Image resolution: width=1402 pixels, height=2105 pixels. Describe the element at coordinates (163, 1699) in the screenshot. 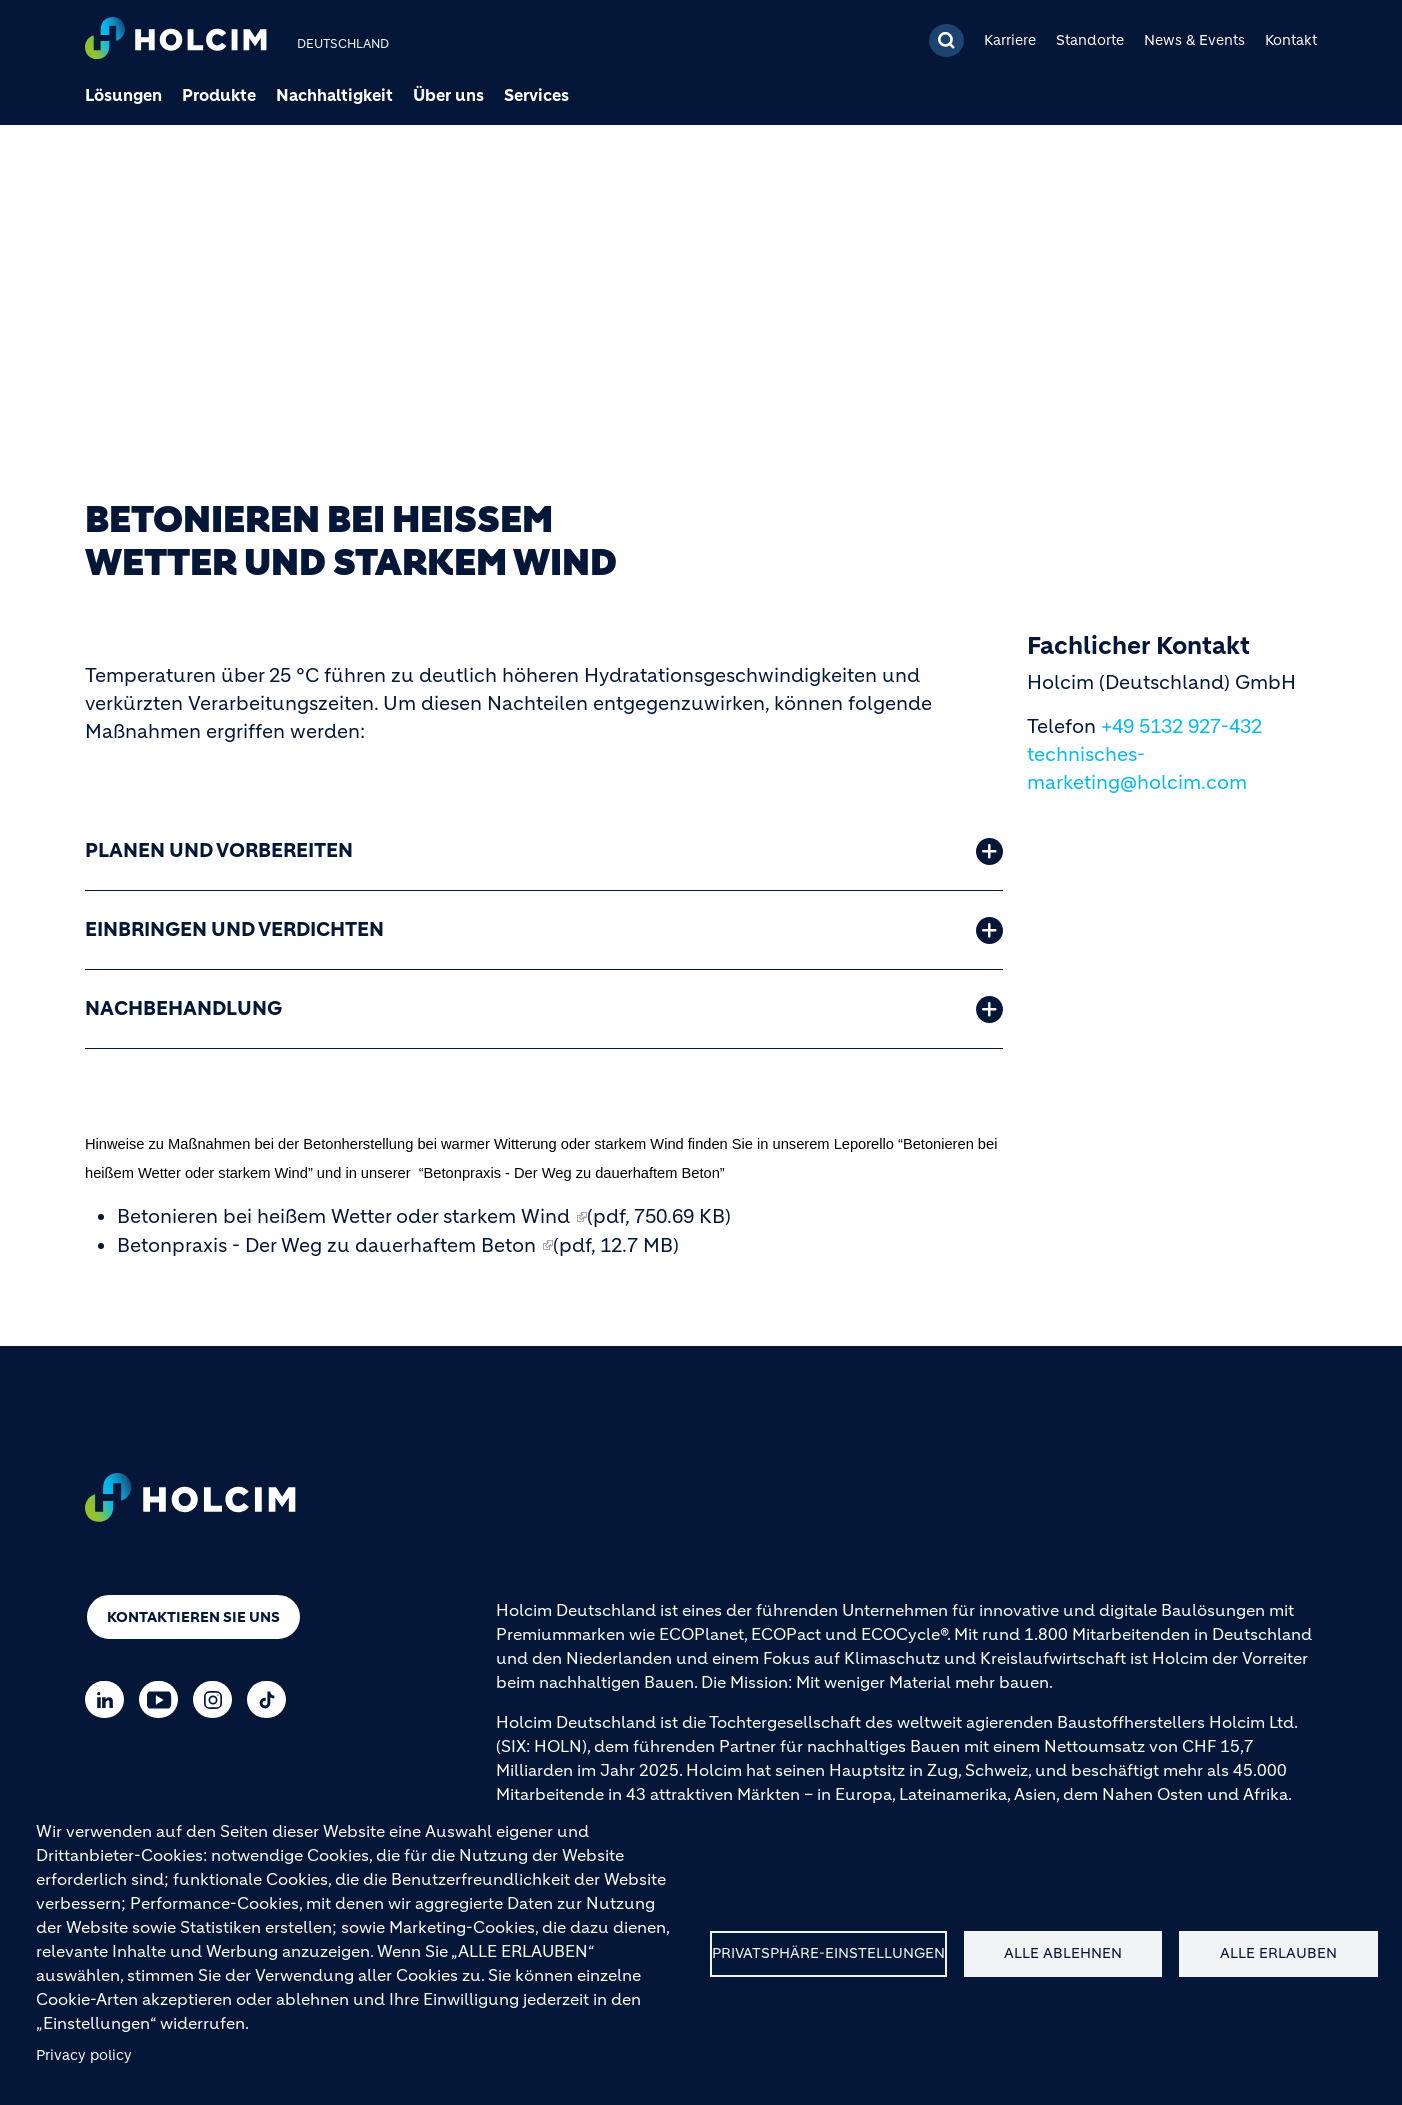

I see `[Go to our Youtube page]` at that location.